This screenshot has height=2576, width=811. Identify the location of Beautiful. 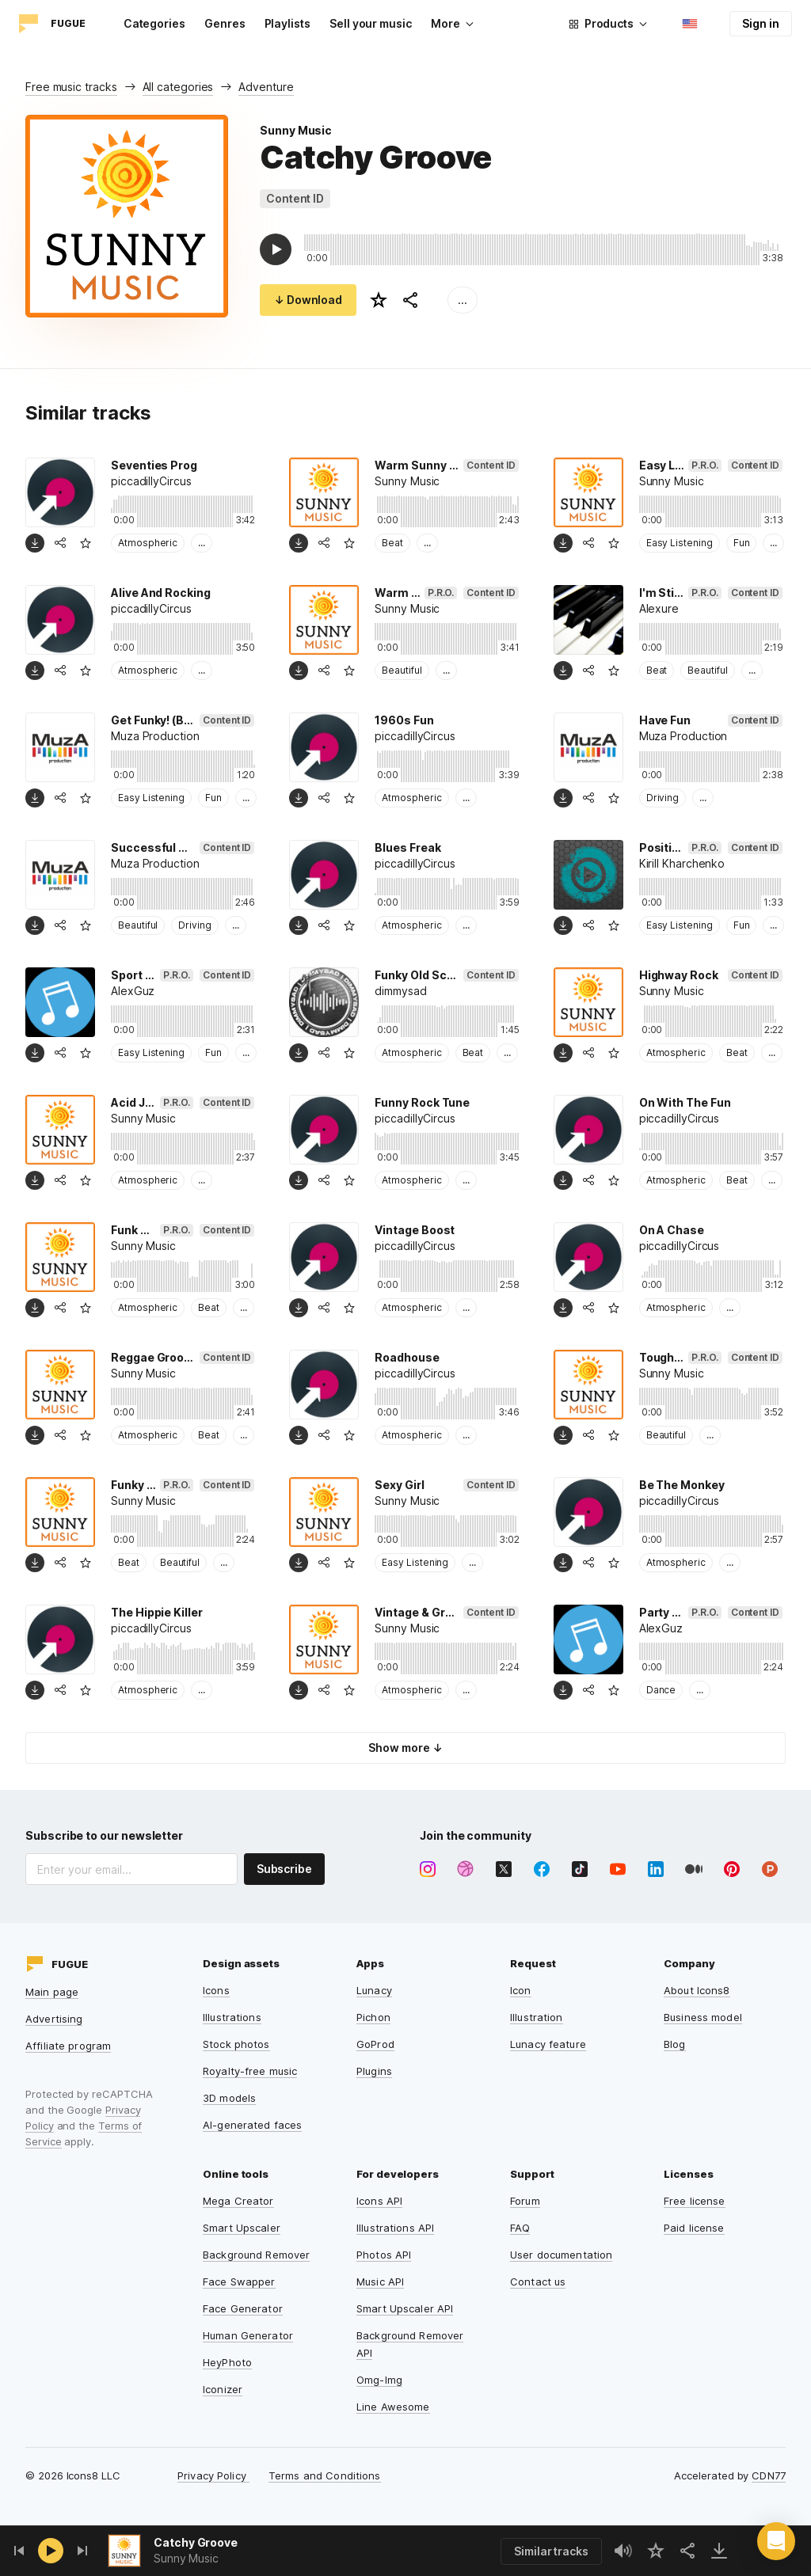
(401, 670).